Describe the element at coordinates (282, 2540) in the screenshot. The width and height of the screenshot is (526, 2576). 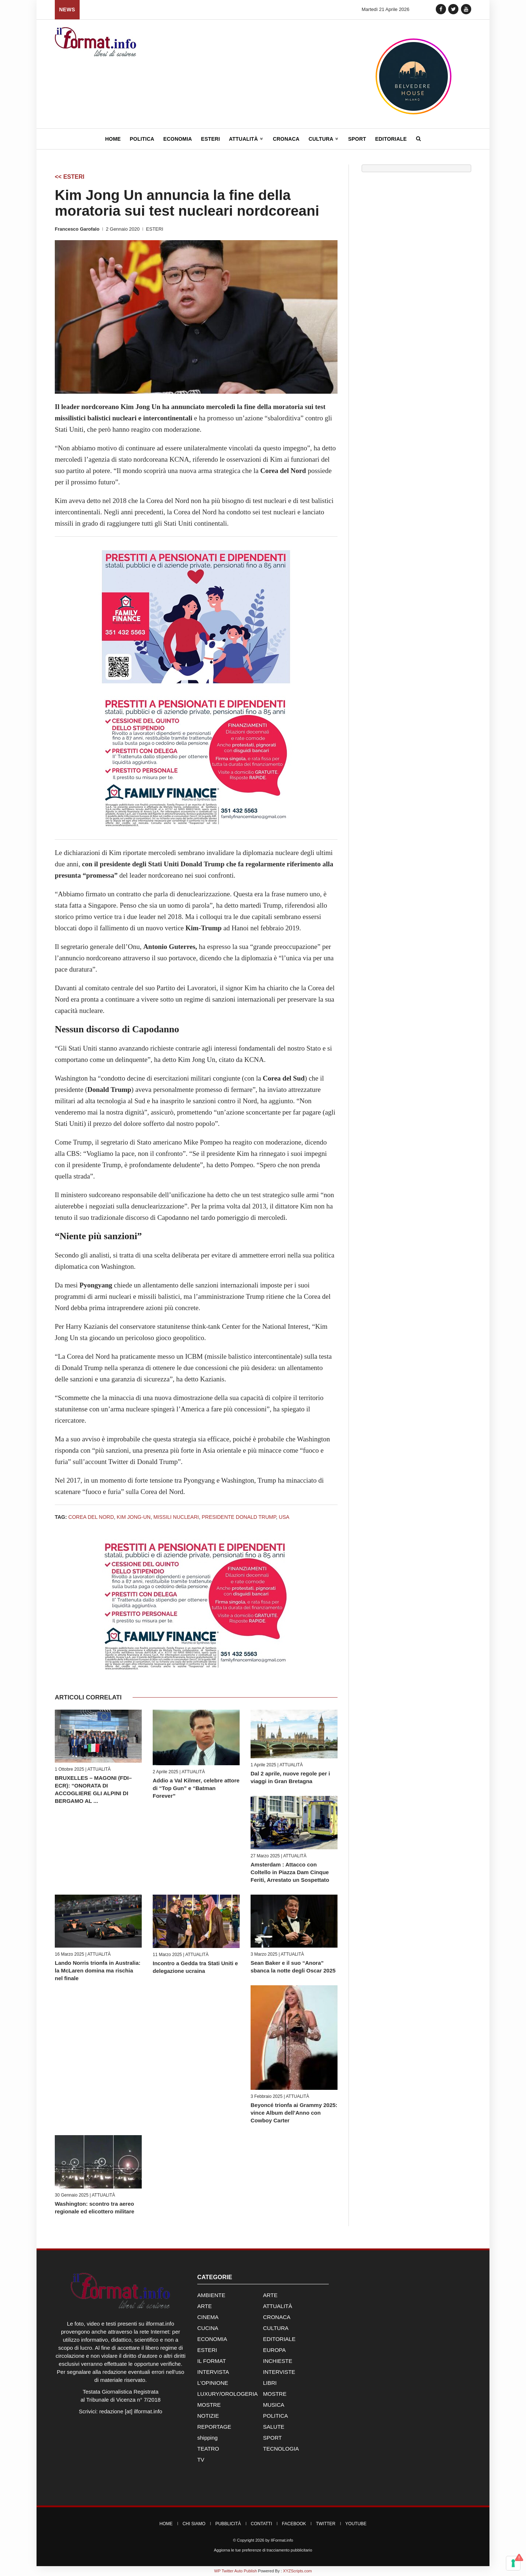
I see `IlFormat.info` at that location.